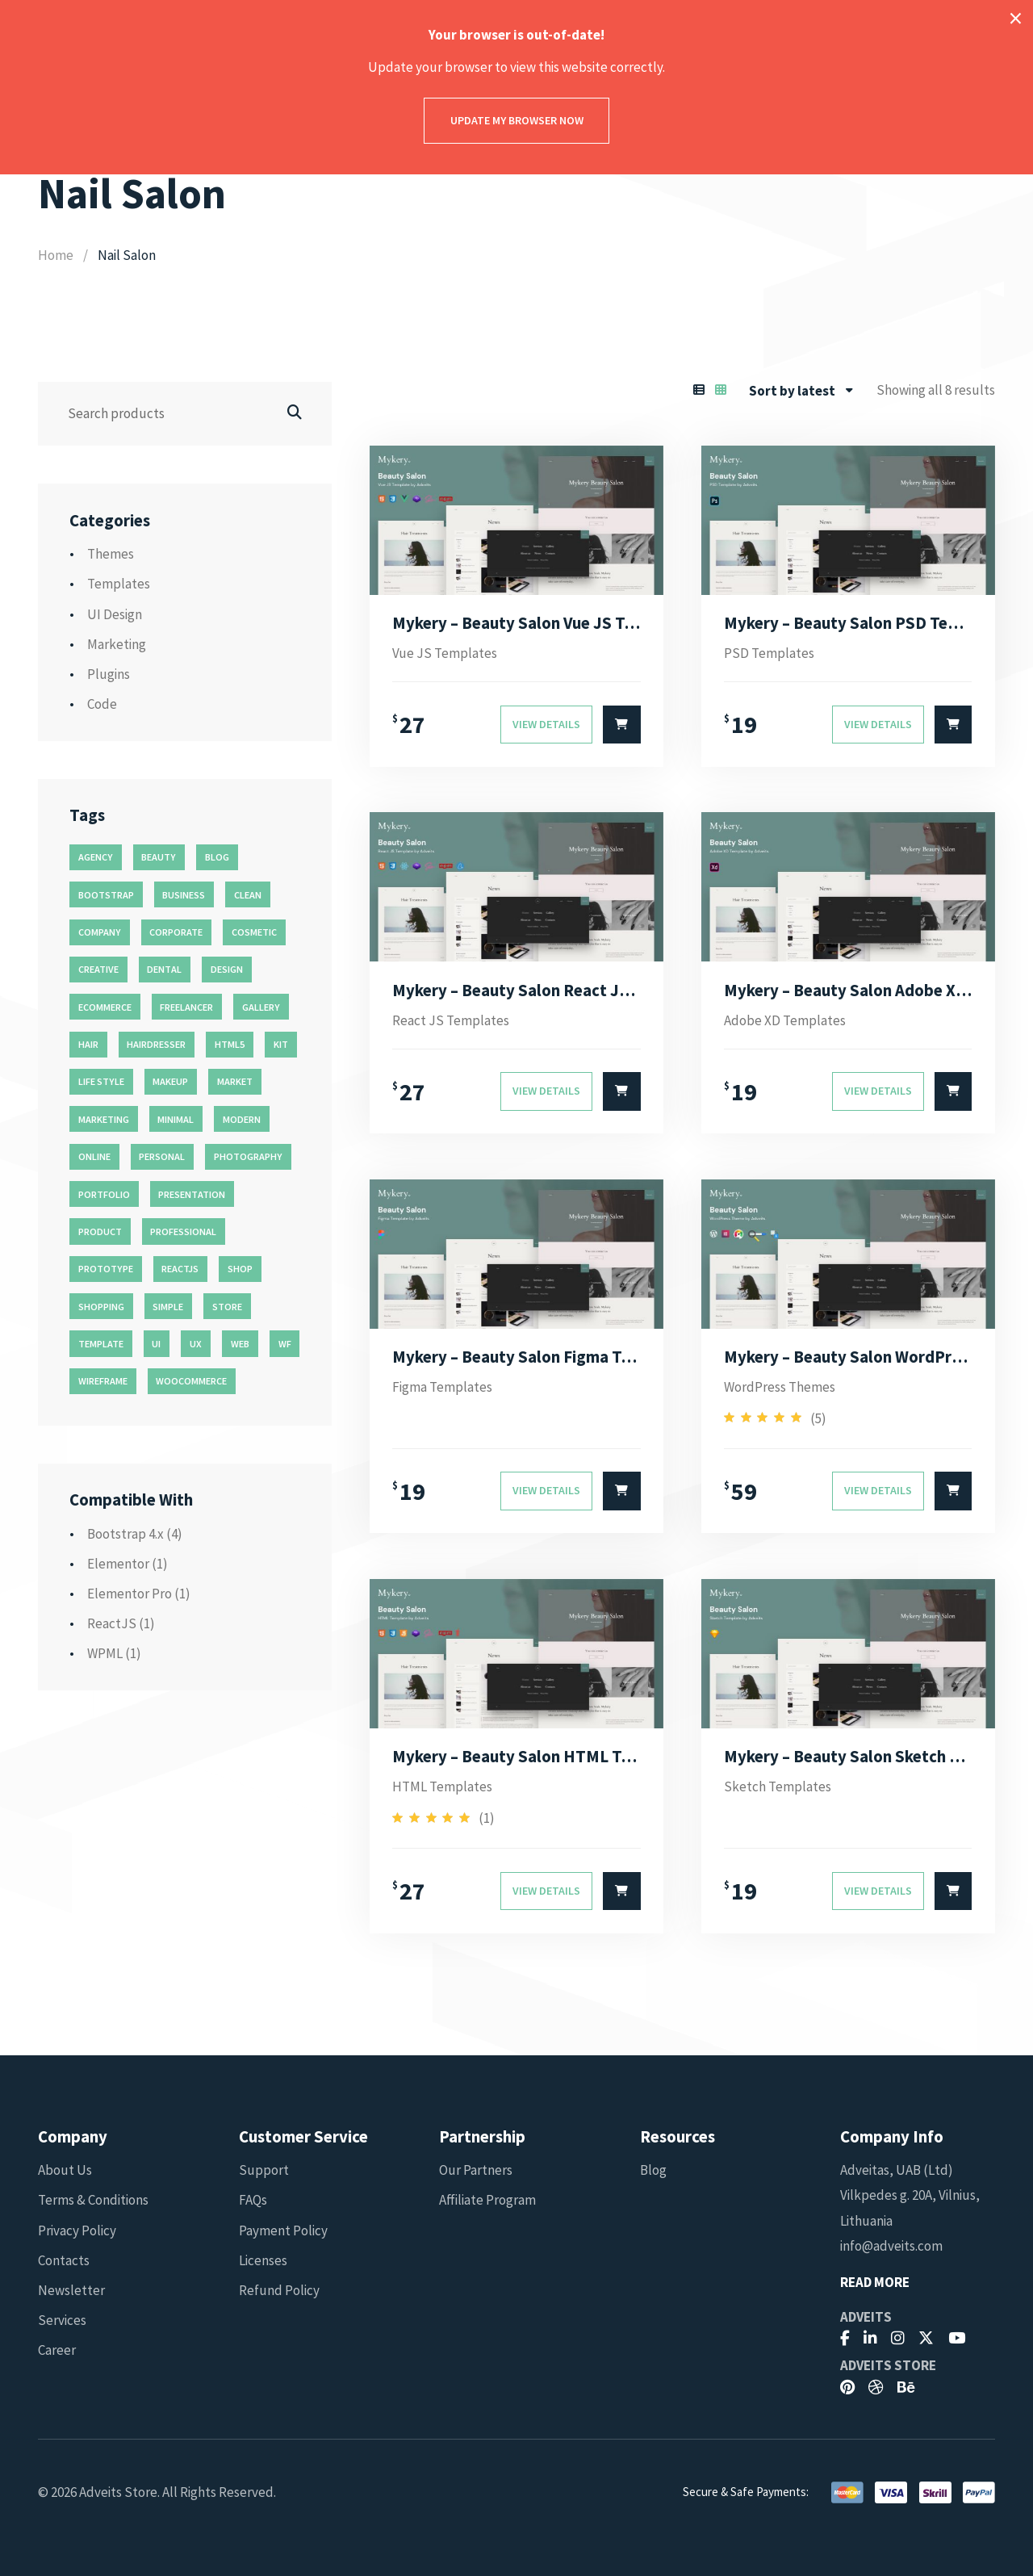 The width and height of the screenshot is (1033, 2576). I want to click on [Select options for “Mykery - Beauty Salon Vue JS Template”], so click(621, 725).